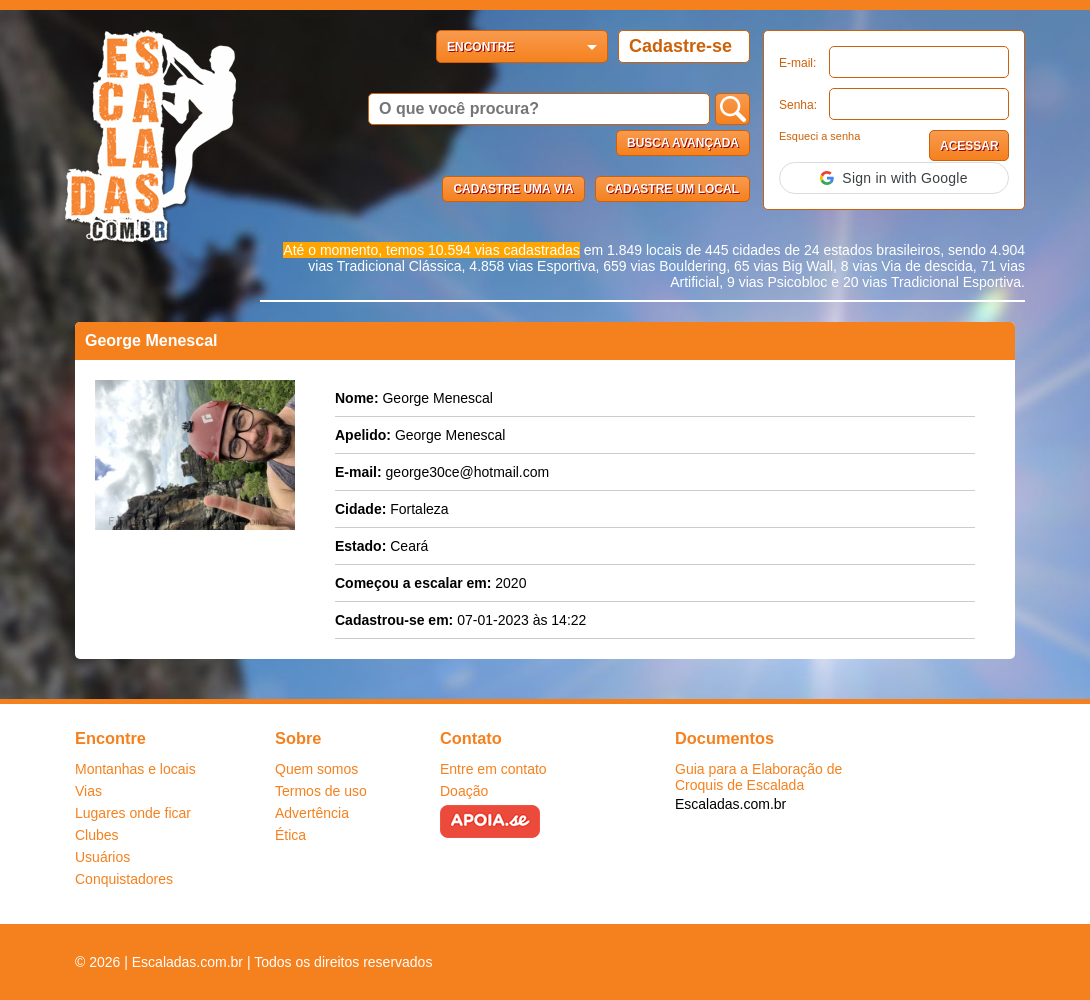 Image resolution: width=1090 pixels, height=1000 pixels. Describe the element at coordinates (672, 189) in the screenshot. I see `Cadastre um local` at that location.